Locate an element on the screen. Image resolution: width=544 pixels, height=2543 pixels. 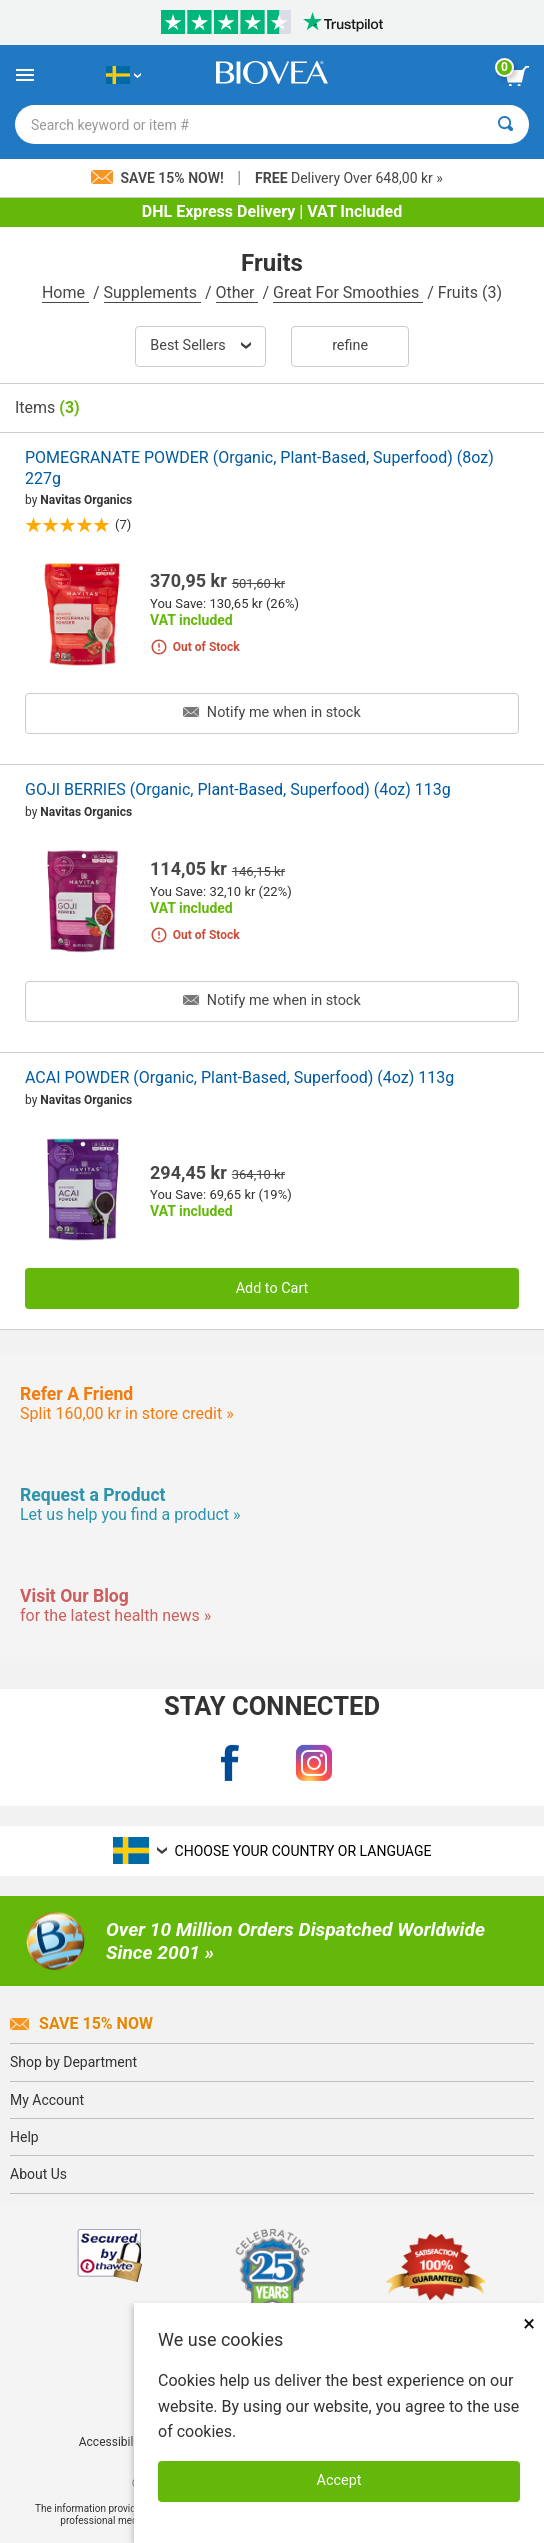
Help is located at coordinates (24, 2137).